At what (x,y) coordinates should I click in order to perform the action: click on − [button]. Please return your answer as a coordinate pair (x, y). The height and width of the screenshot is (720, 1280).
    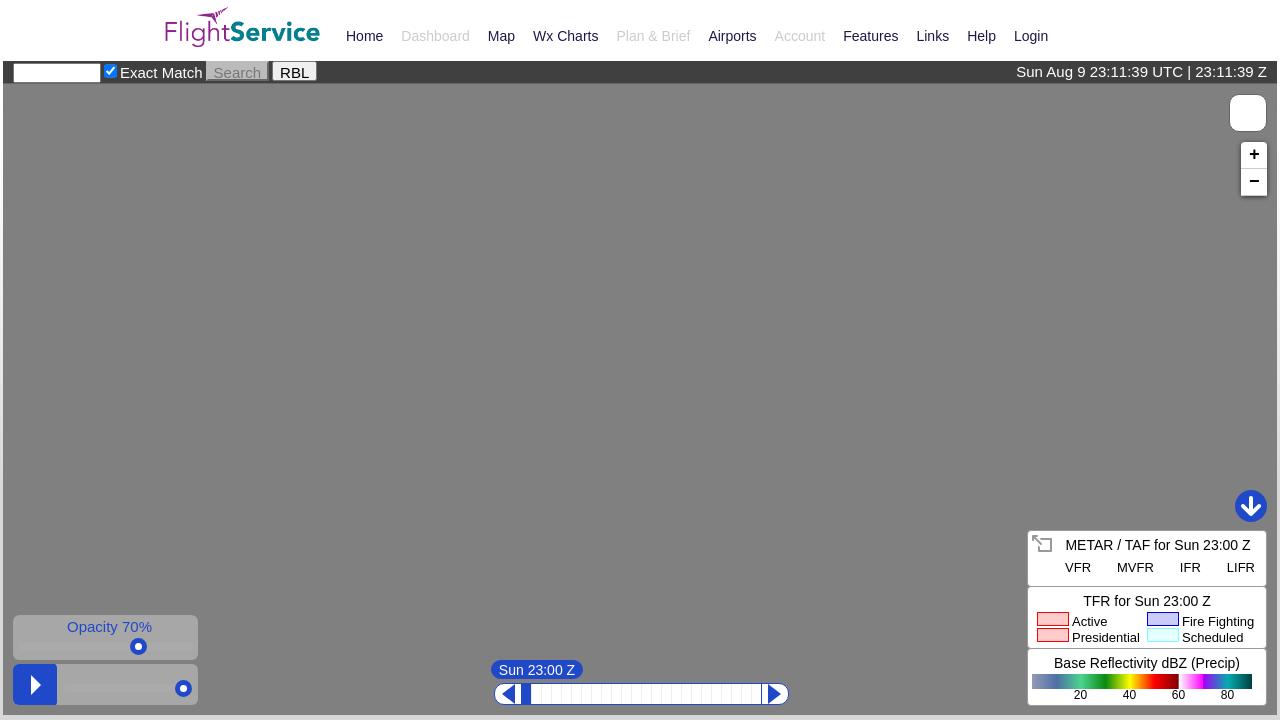
    Looking at the image, I should click on (1254, 182).